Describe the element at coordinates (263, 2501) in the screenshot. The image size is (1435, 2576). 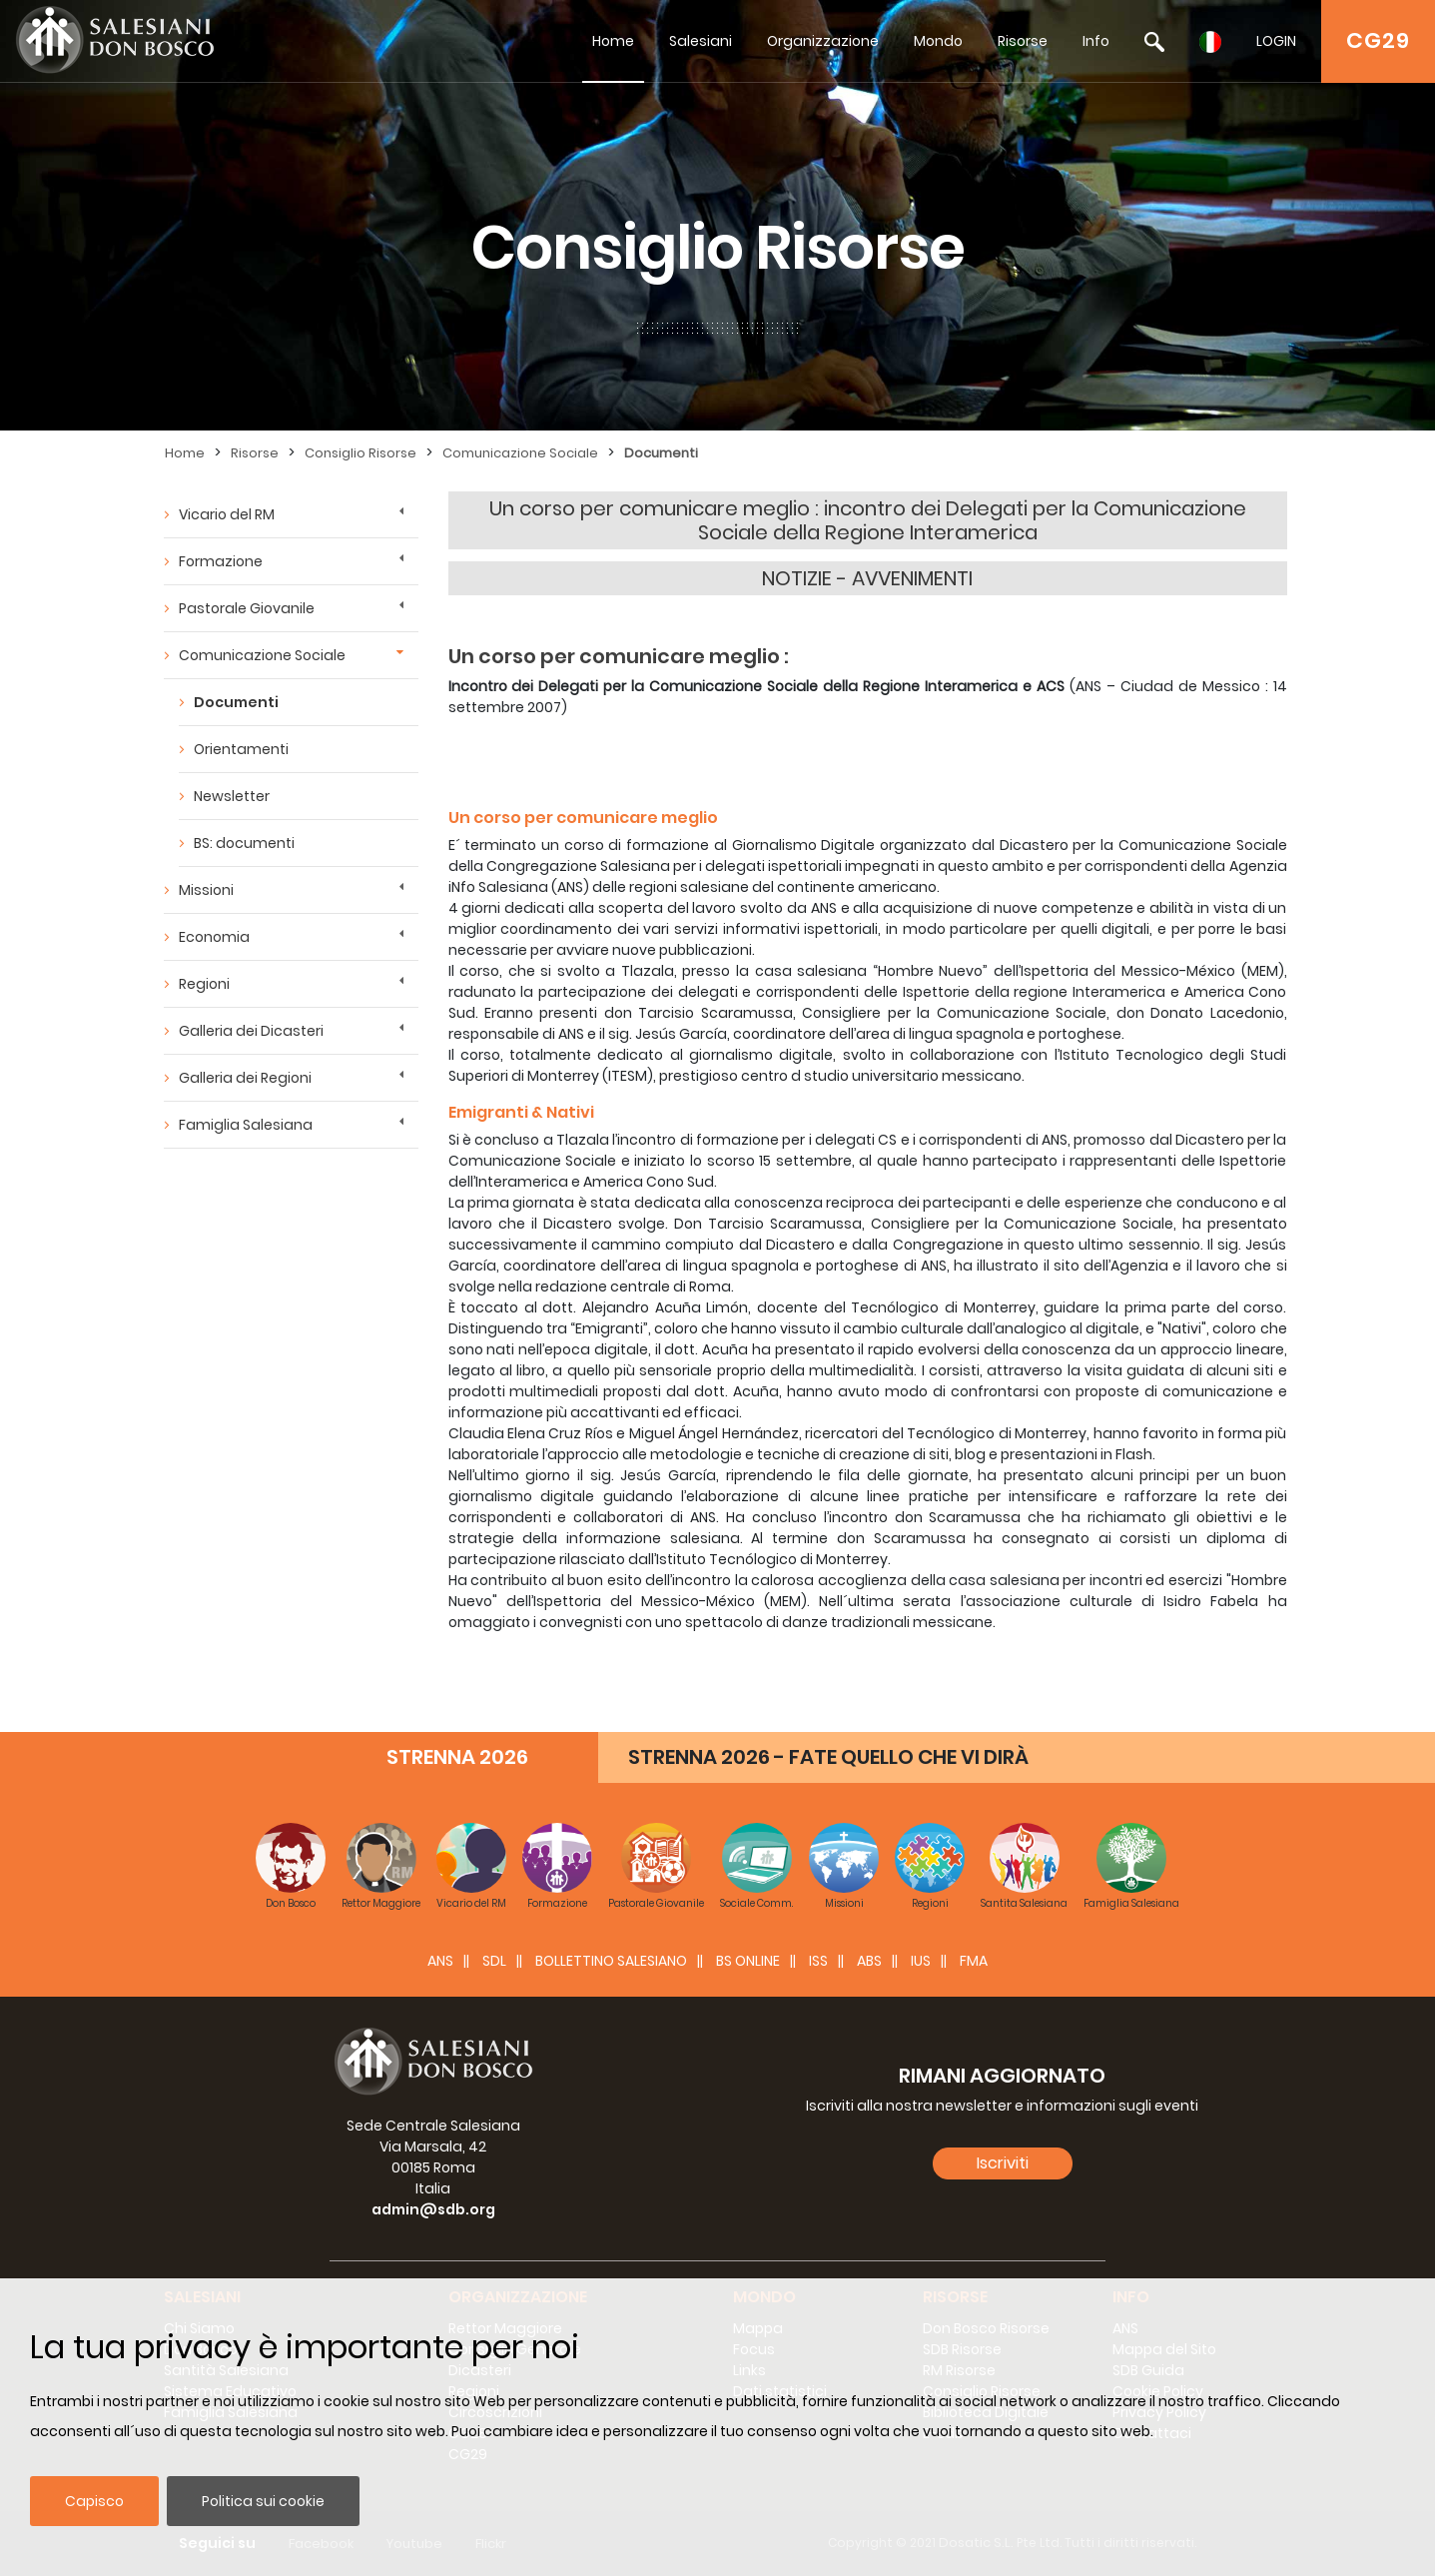
I see `Politica sui cookie` at that location.